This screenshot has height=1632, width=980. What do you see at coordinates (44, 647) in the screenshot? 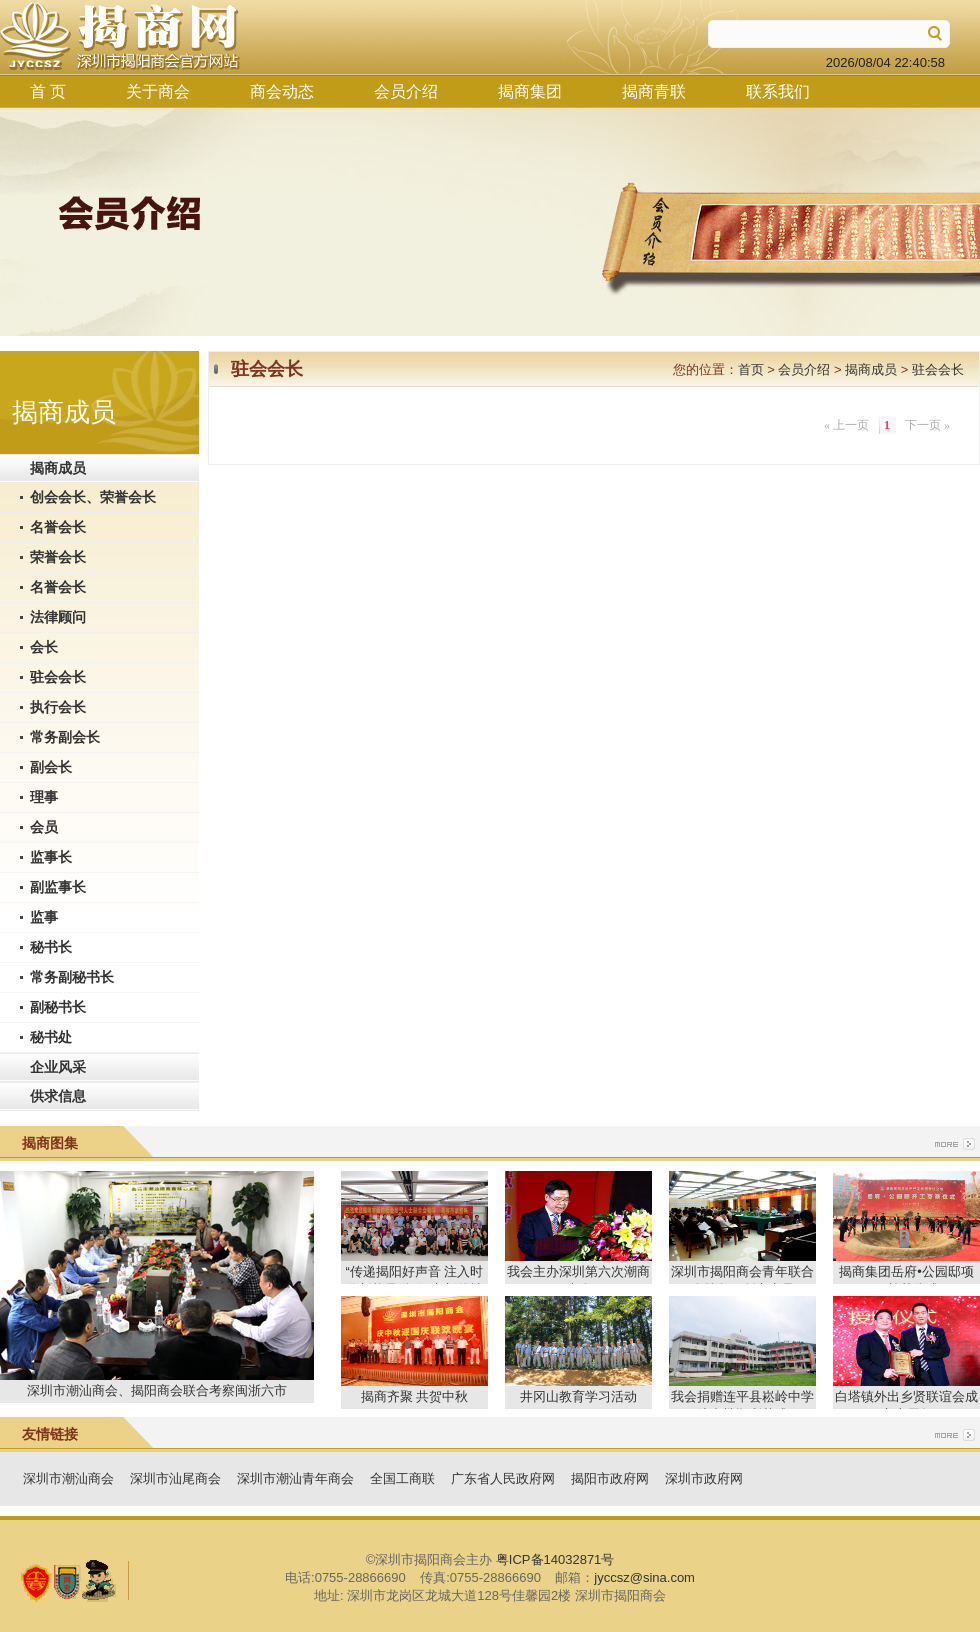
I see `会长` at bounding box center [44, 647].